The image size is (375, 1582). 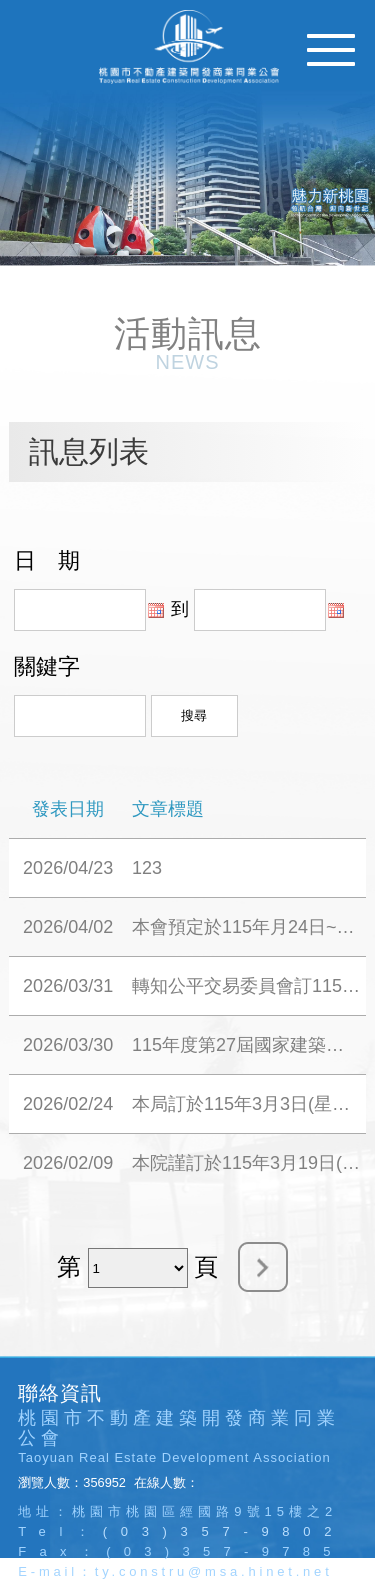 I want to click on (03)357-9802, so click(x=224, y=1531).